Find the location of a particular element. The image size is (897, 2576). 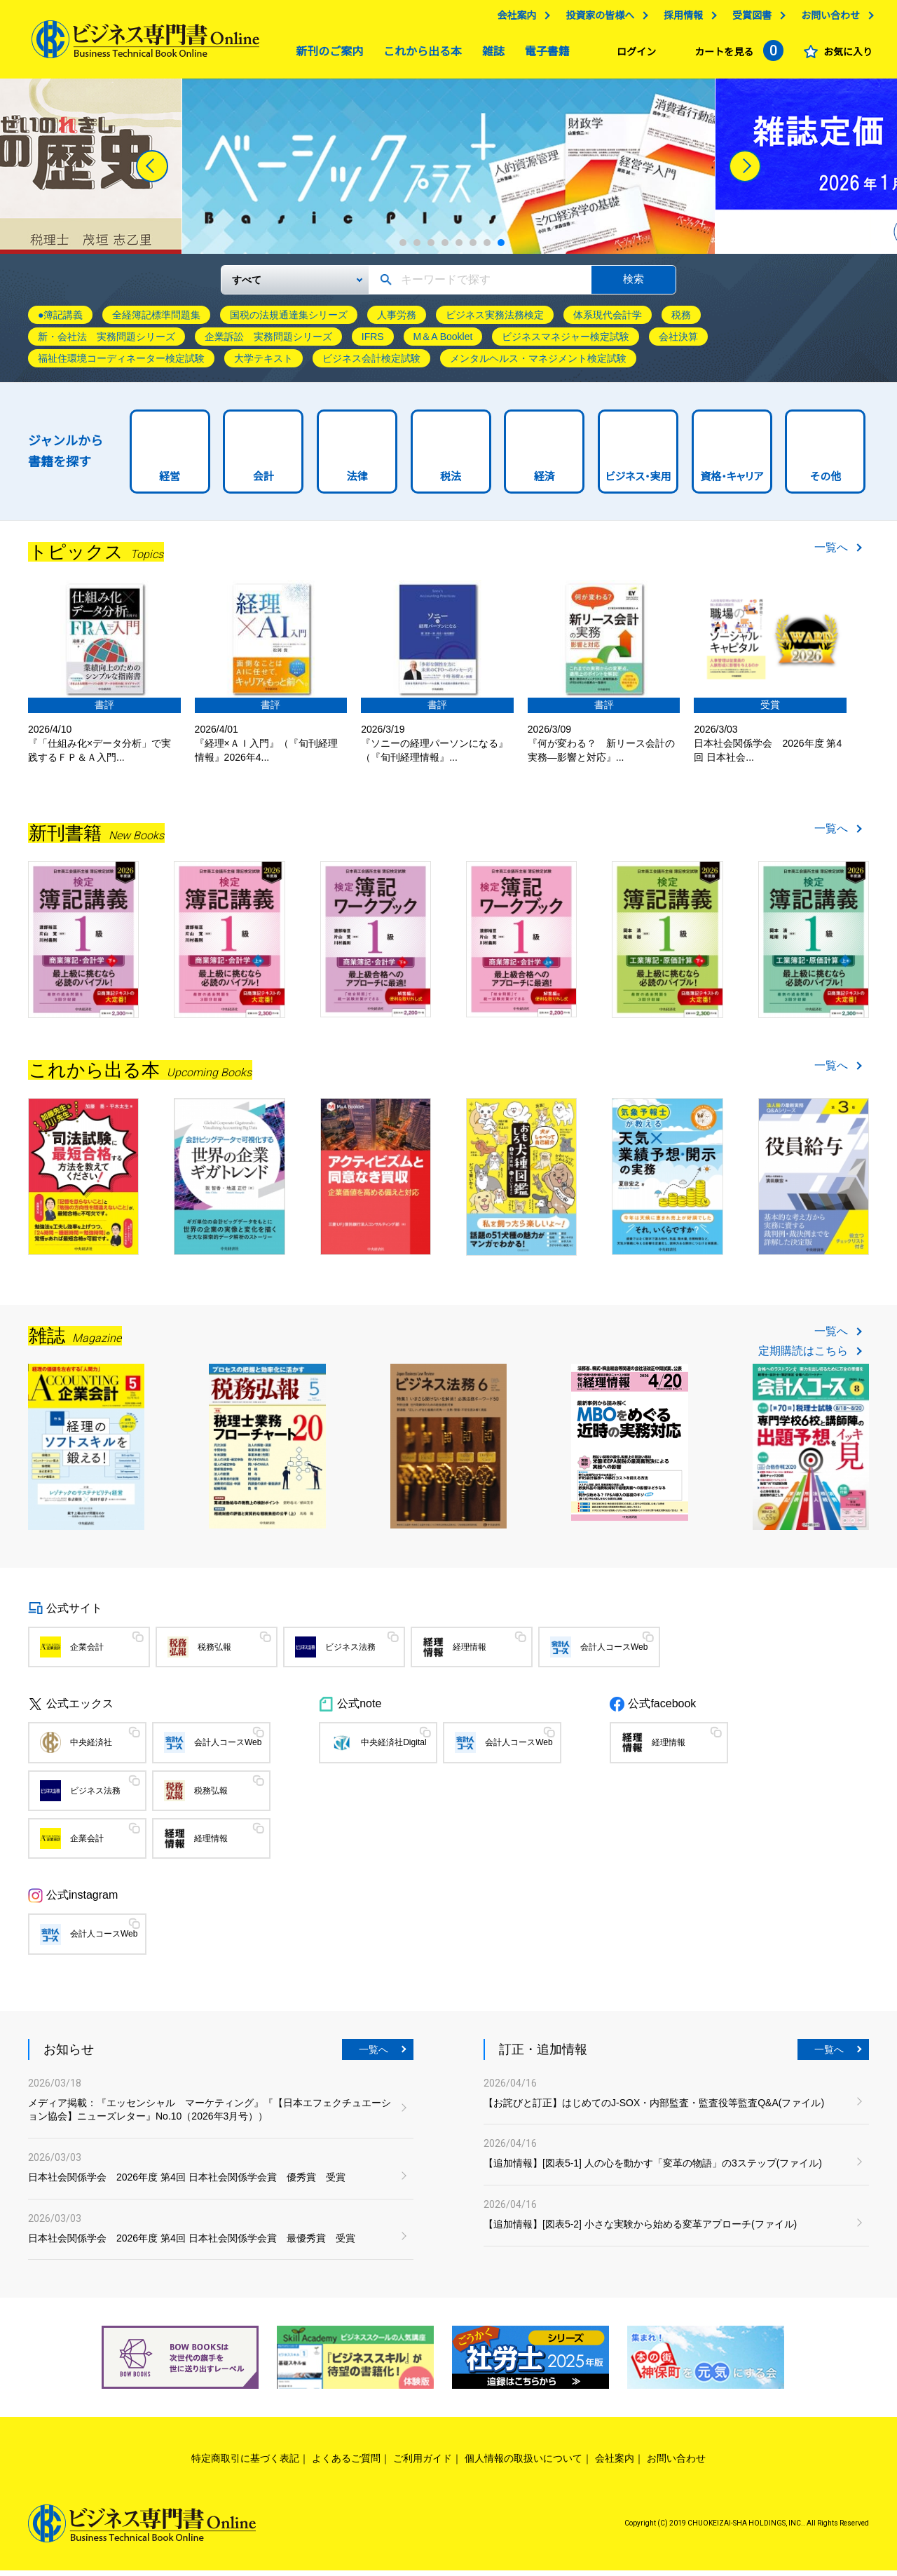

●簿記講義 is located at coordinates (60, 320).